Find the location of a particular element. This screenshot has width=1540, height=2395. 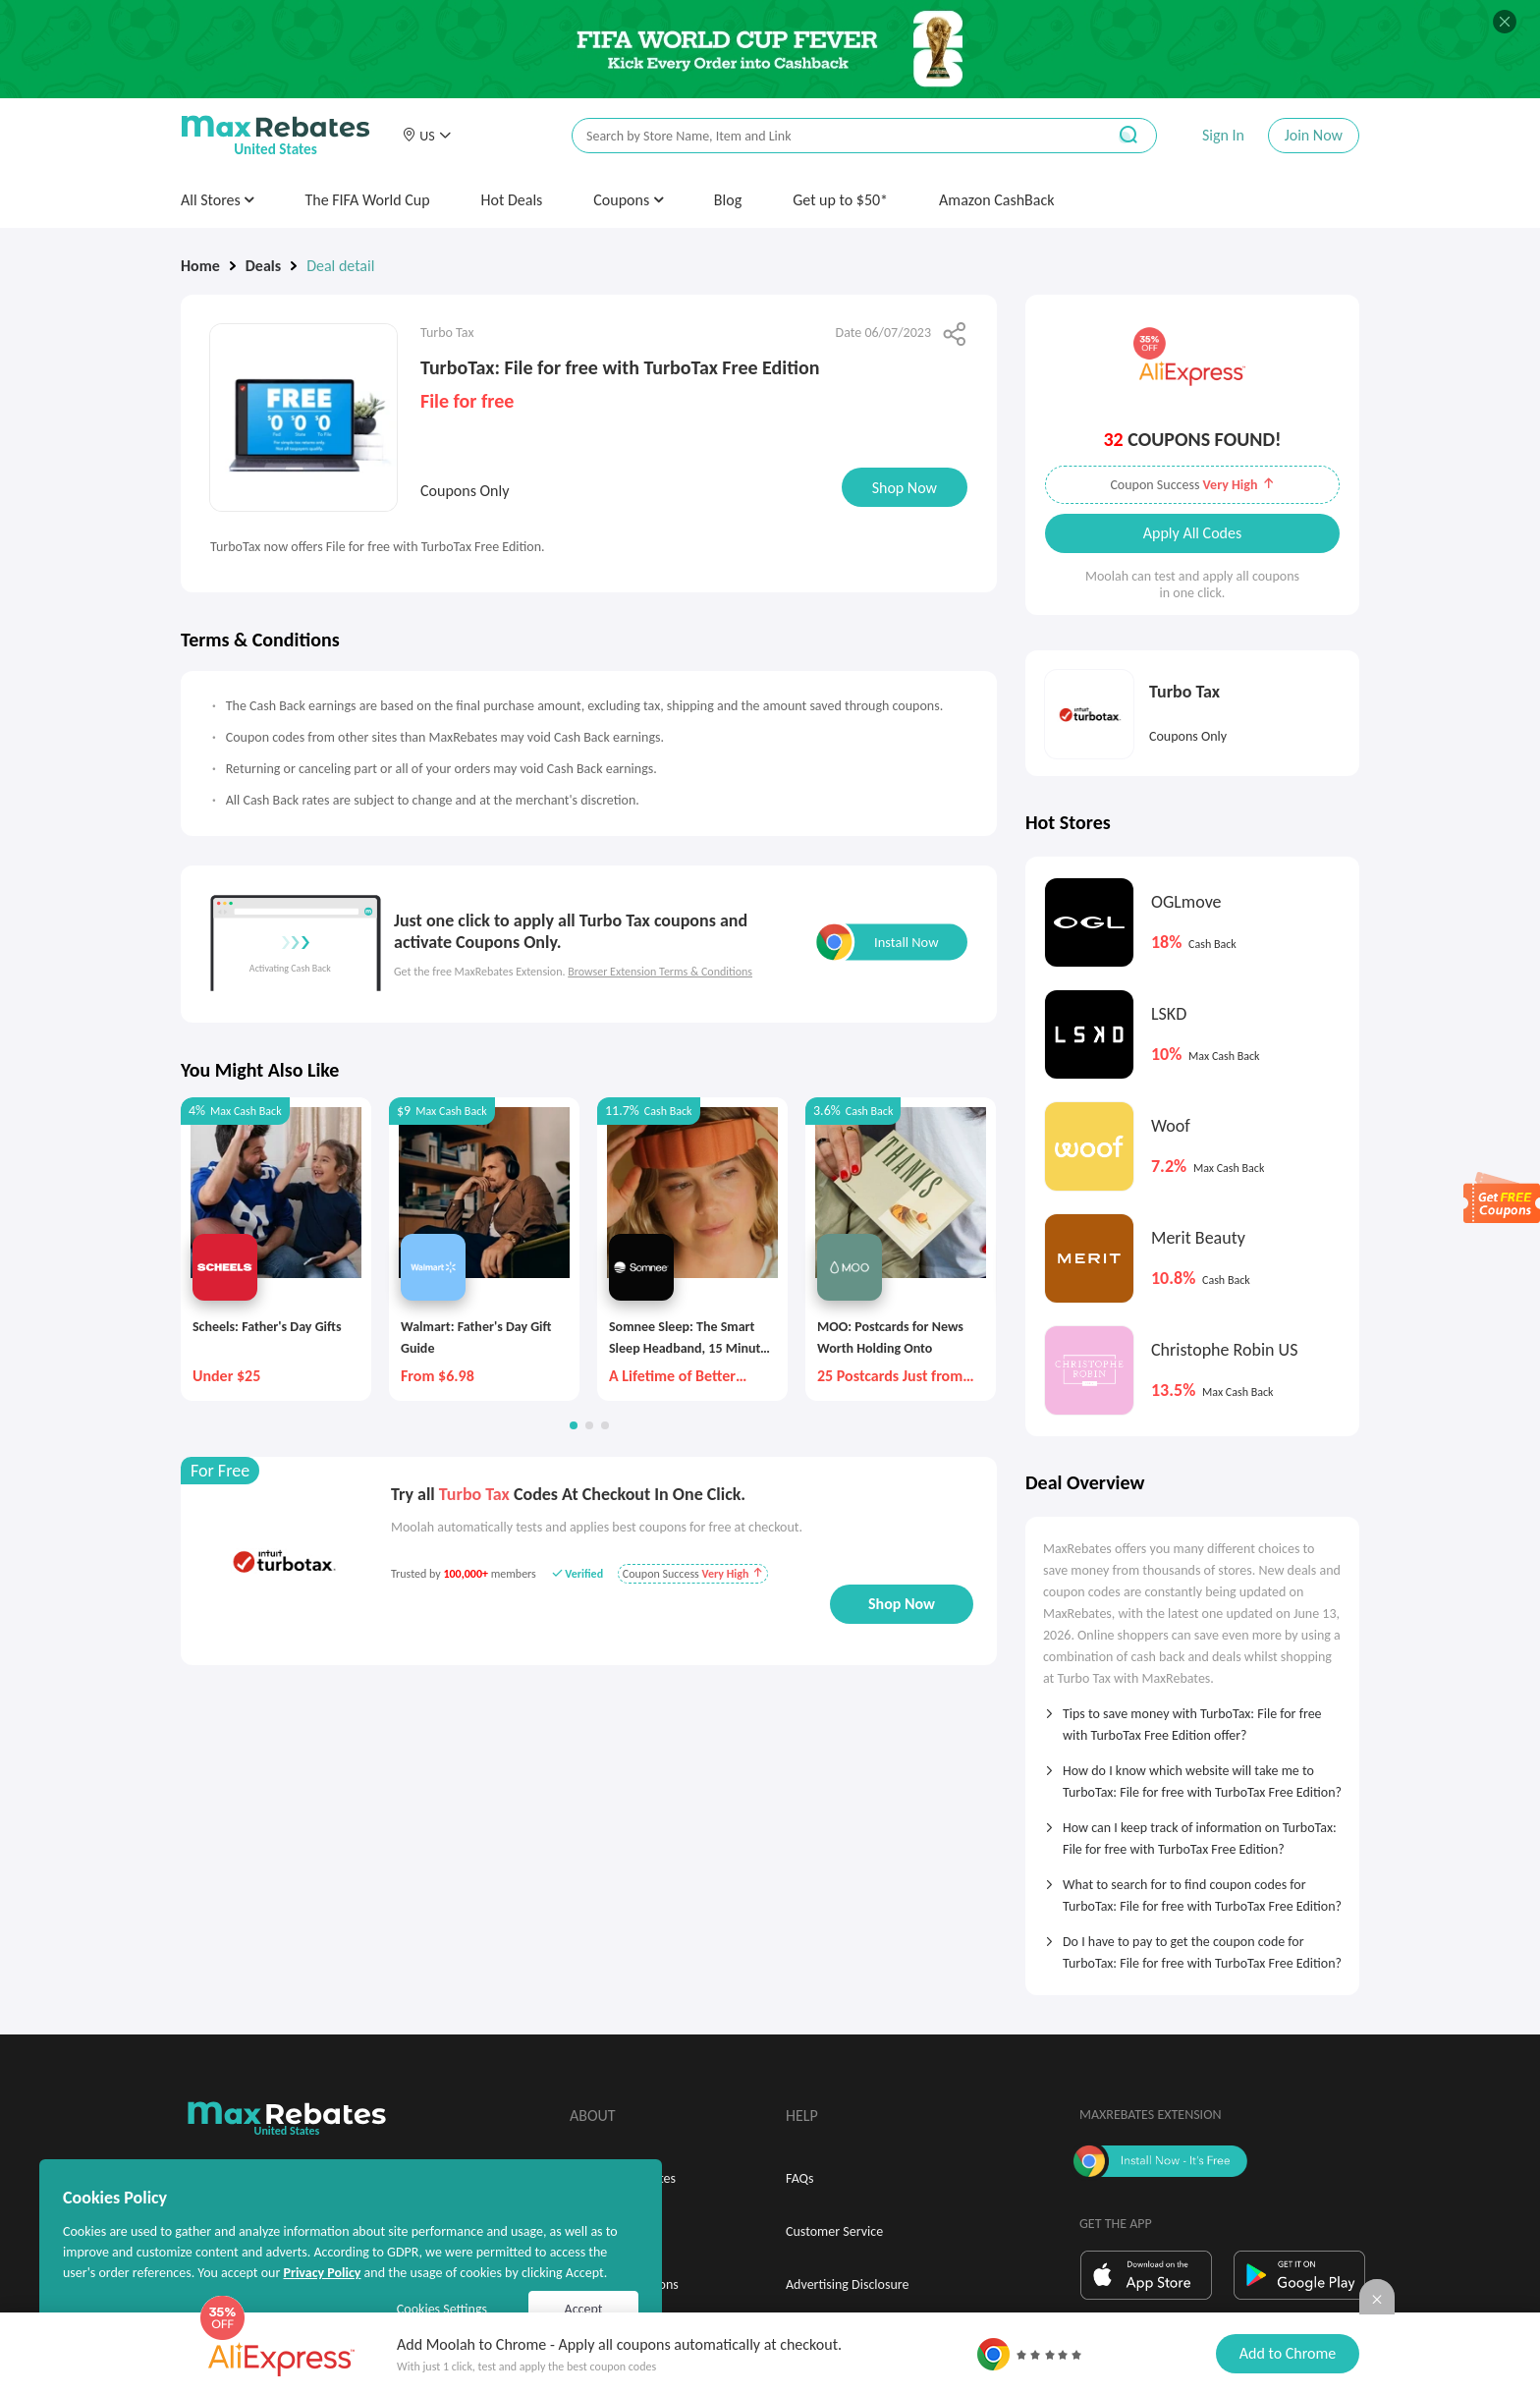

Customer Service is located at coordinates (834, 2231).